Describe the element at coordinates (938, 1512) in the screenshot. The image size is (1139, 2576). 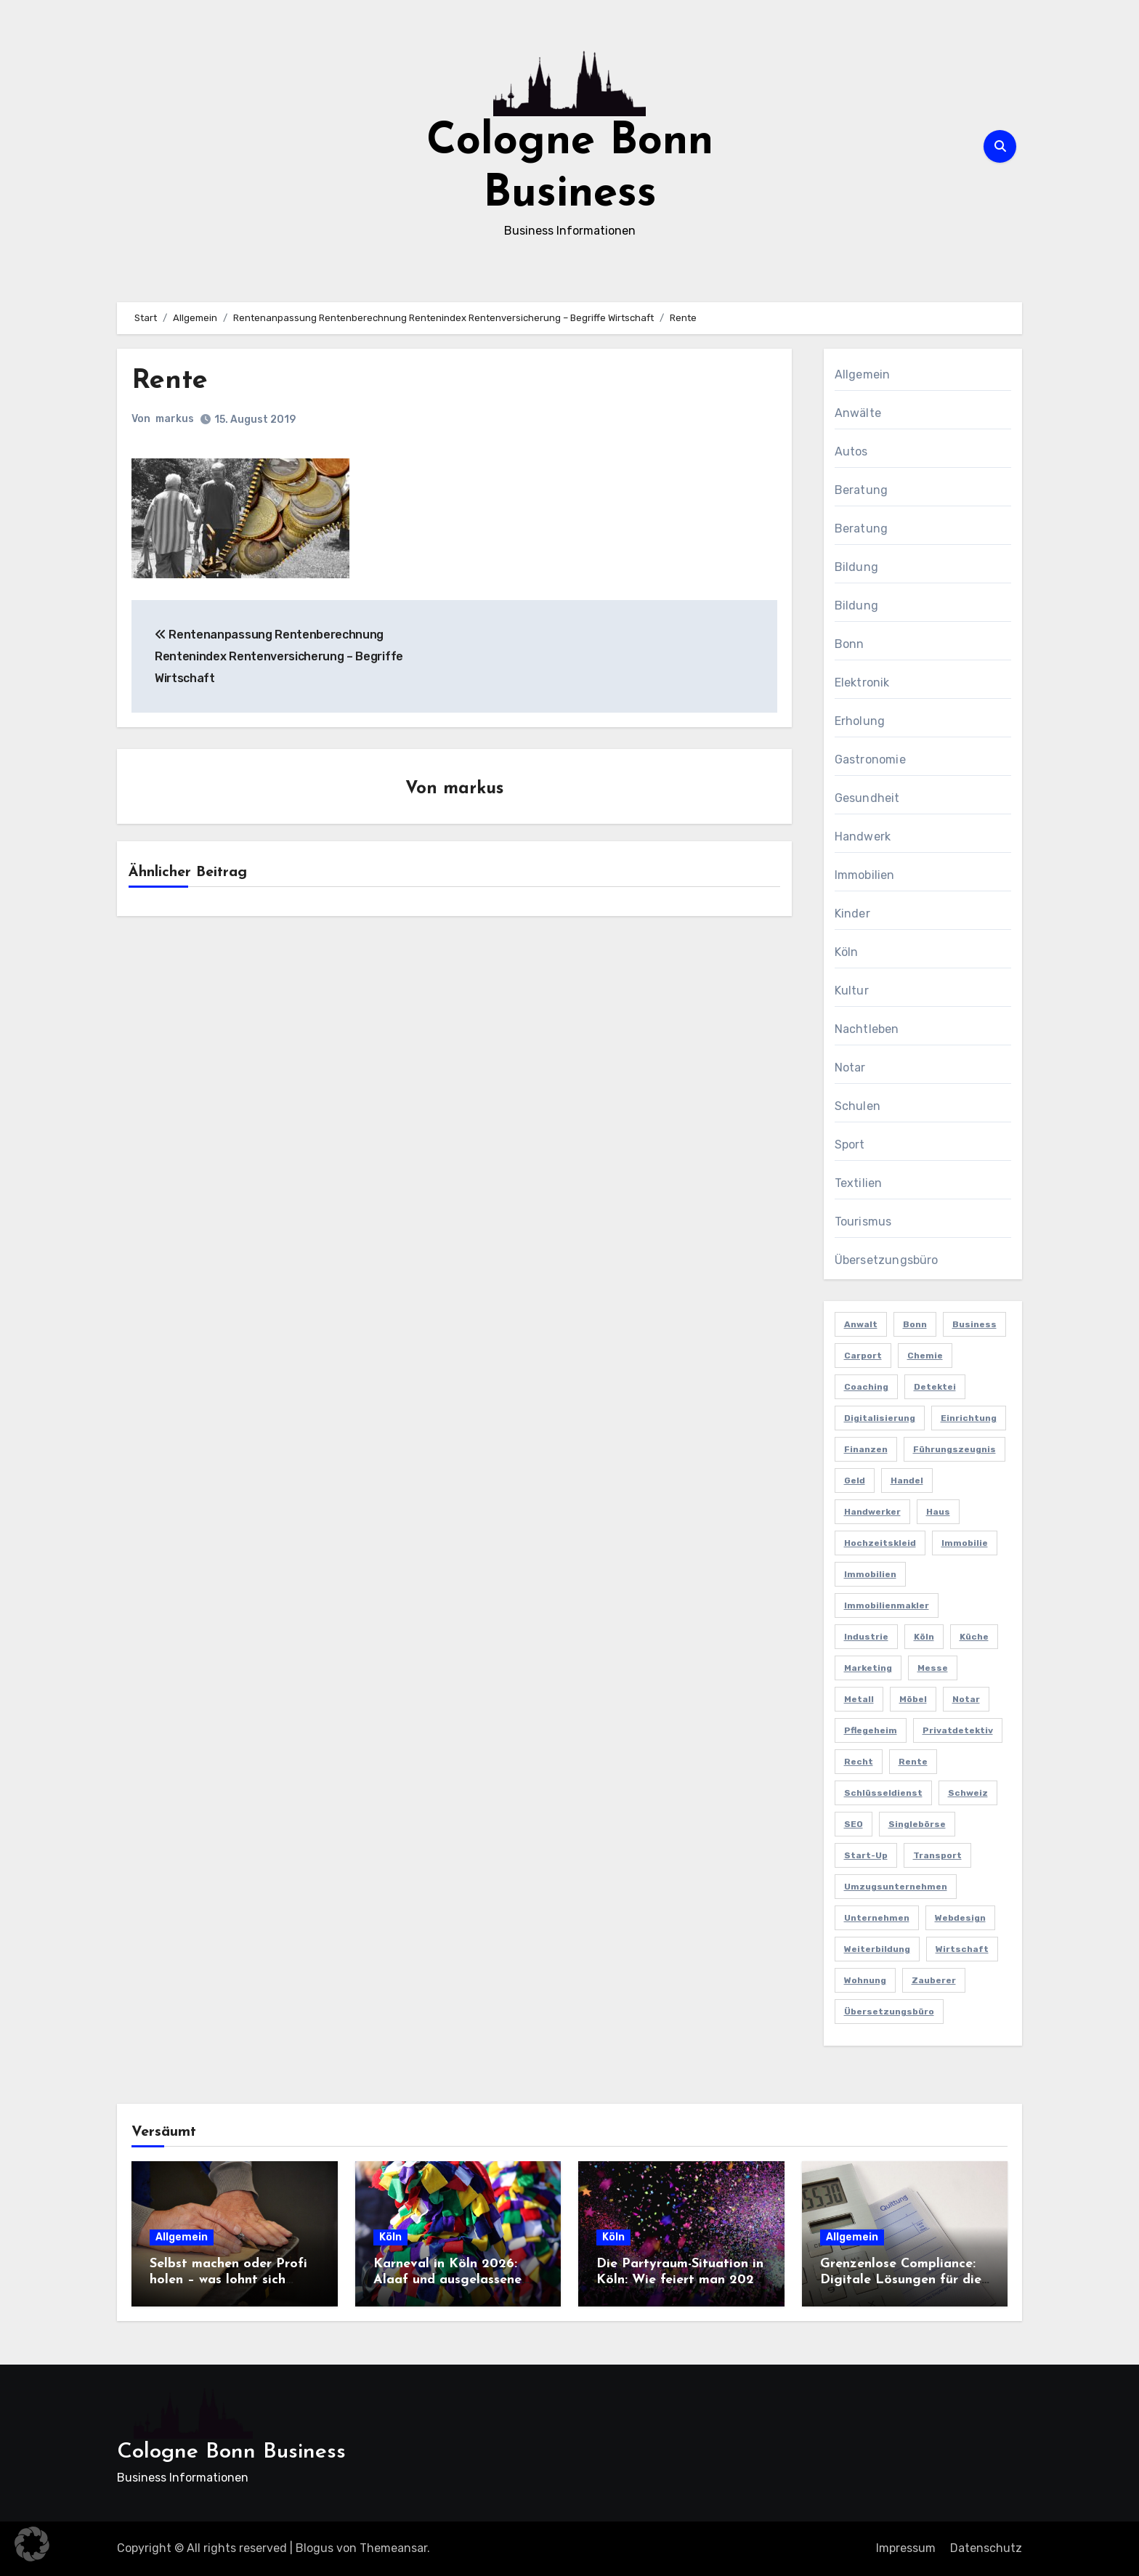
I see `Haus [Haus (3 Einträge)]` at that location.